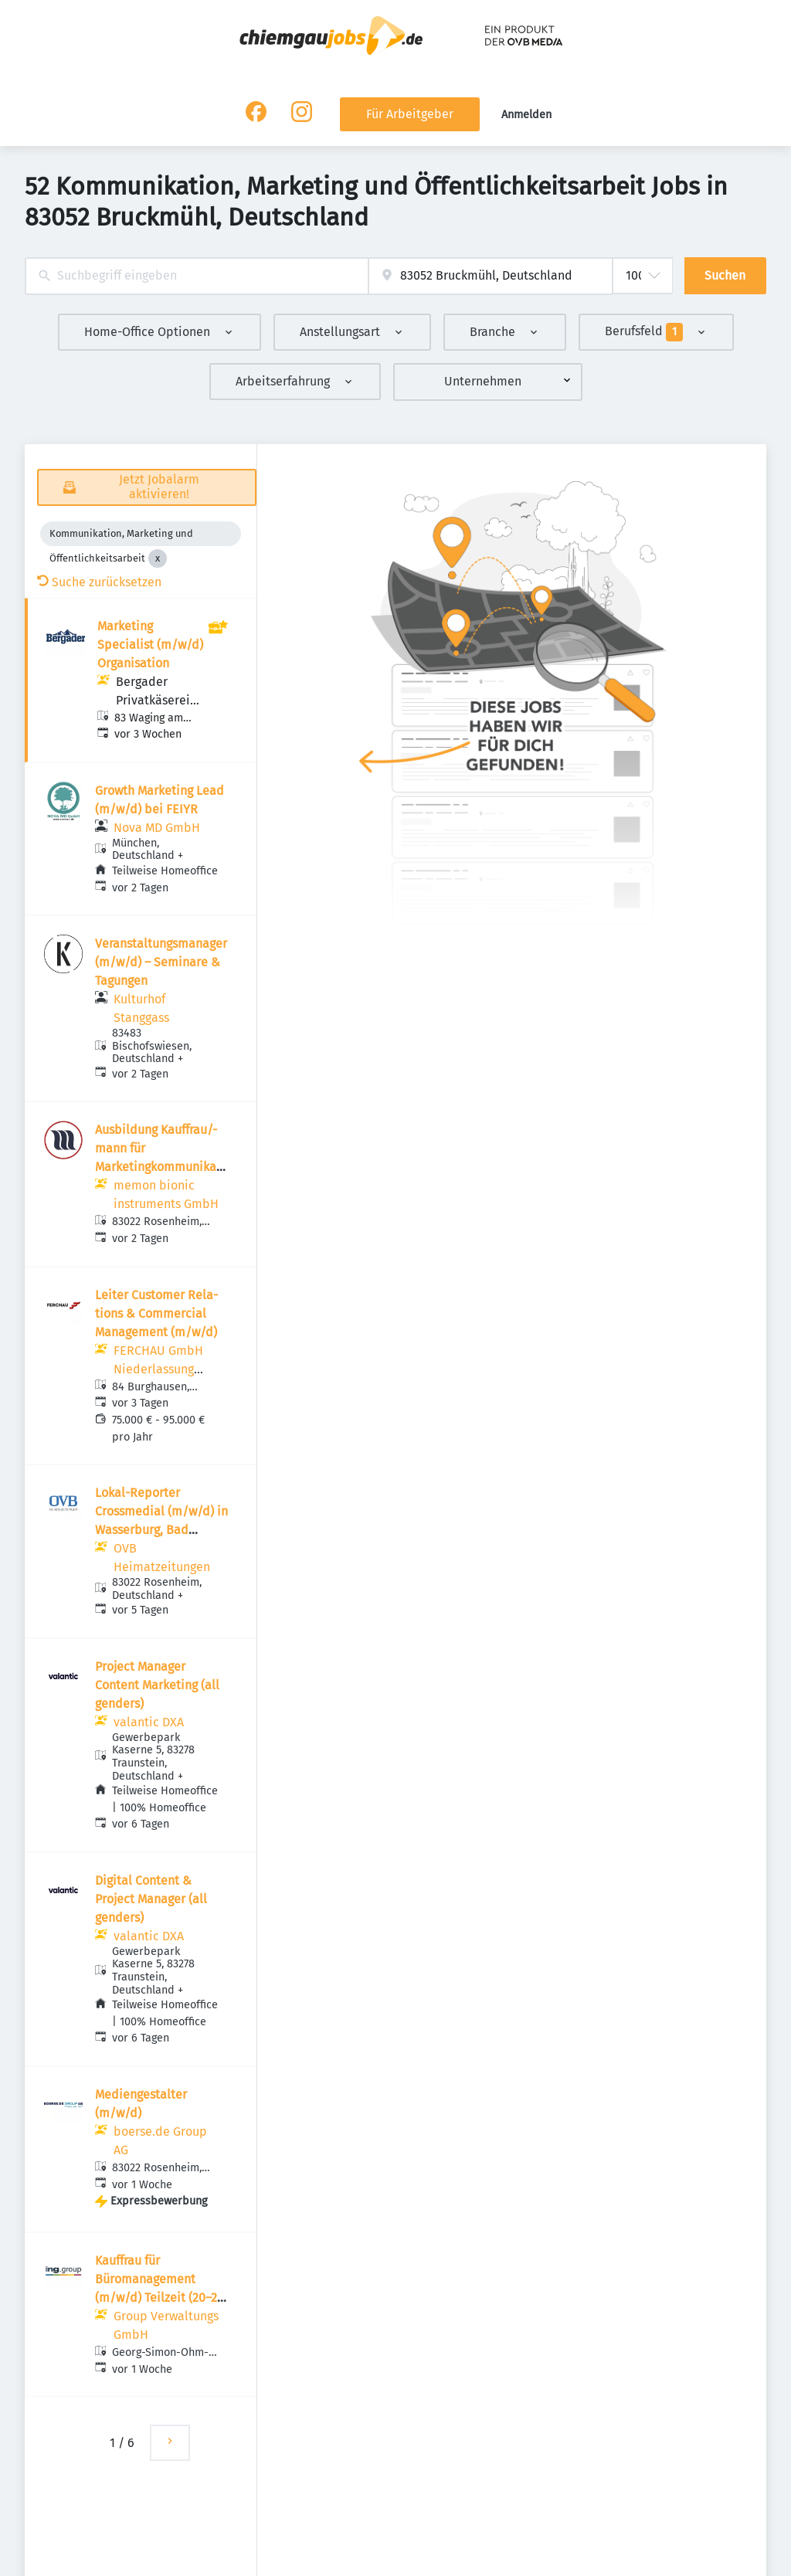  What do you see at coordinates (157, 1685) in the screenshot?
I see `Project Manager Content Marketing (all genders)` at bounding box center [157, 1685].